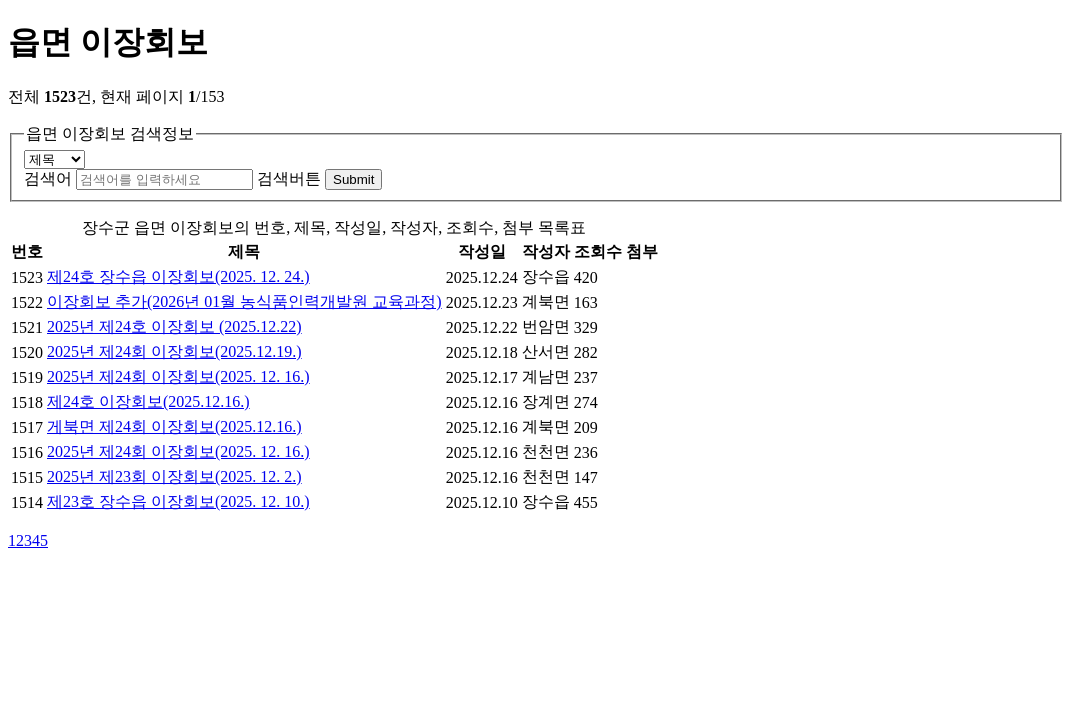  I want to click on 제24호 장수읍 이장회보(2025. 12. 24.), so click(178, 276).